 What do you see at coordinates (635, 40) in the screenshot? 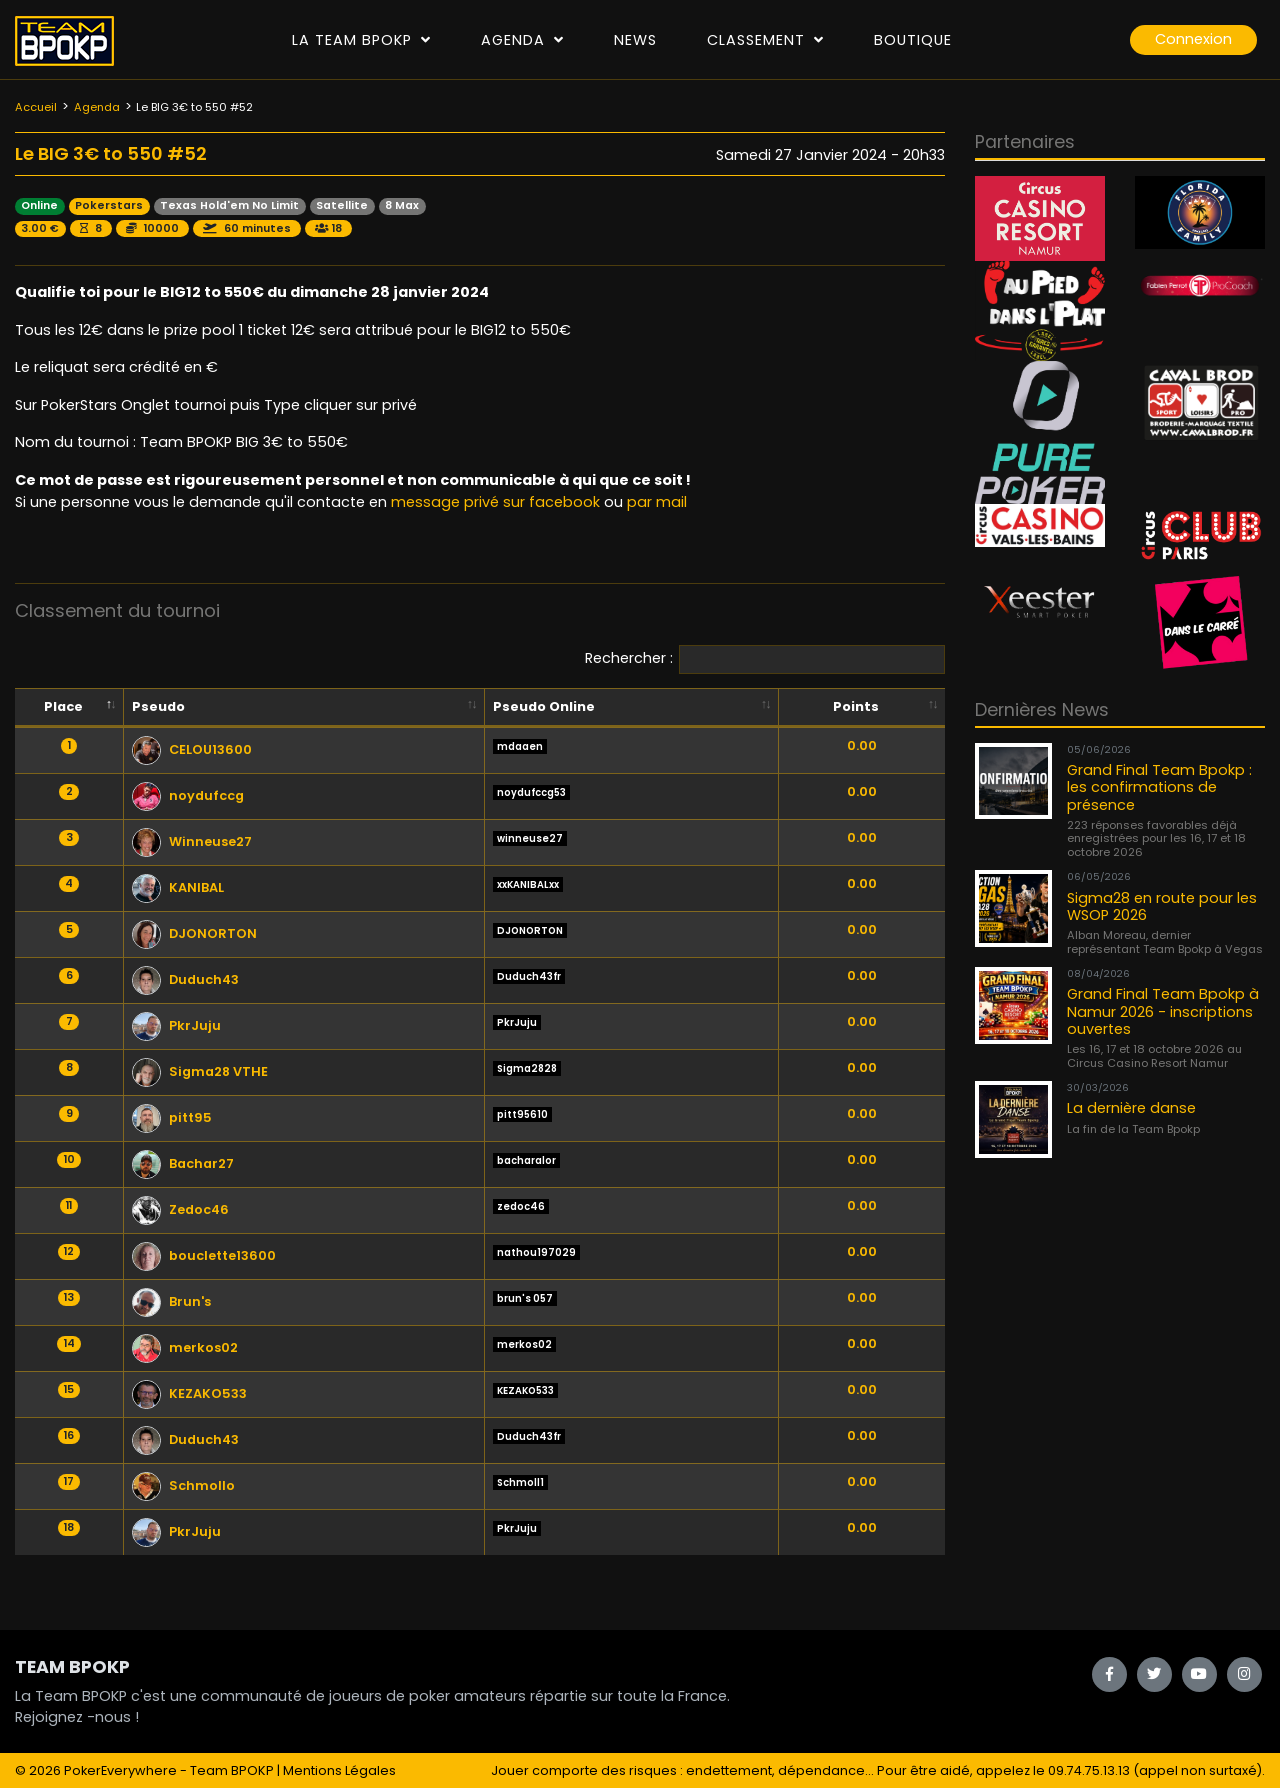
I see `News` at bounding box center [635, 40].